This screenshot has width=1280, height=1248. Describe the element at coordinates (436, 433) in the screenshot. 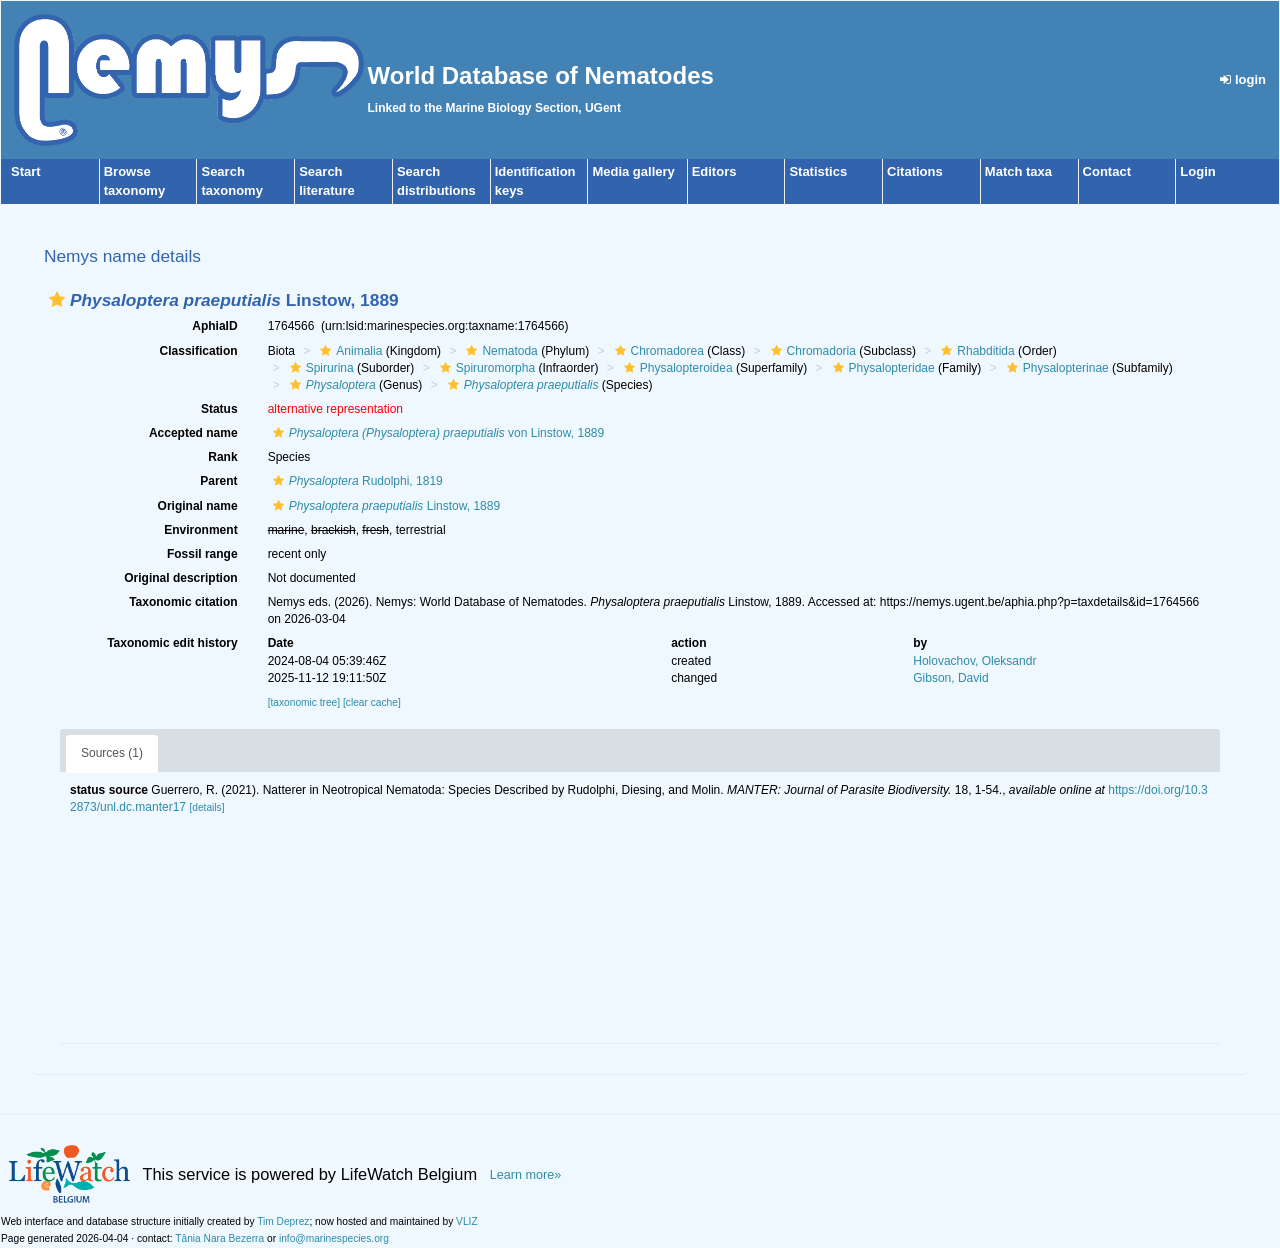

I see `von Linstow, 1889` at that location.